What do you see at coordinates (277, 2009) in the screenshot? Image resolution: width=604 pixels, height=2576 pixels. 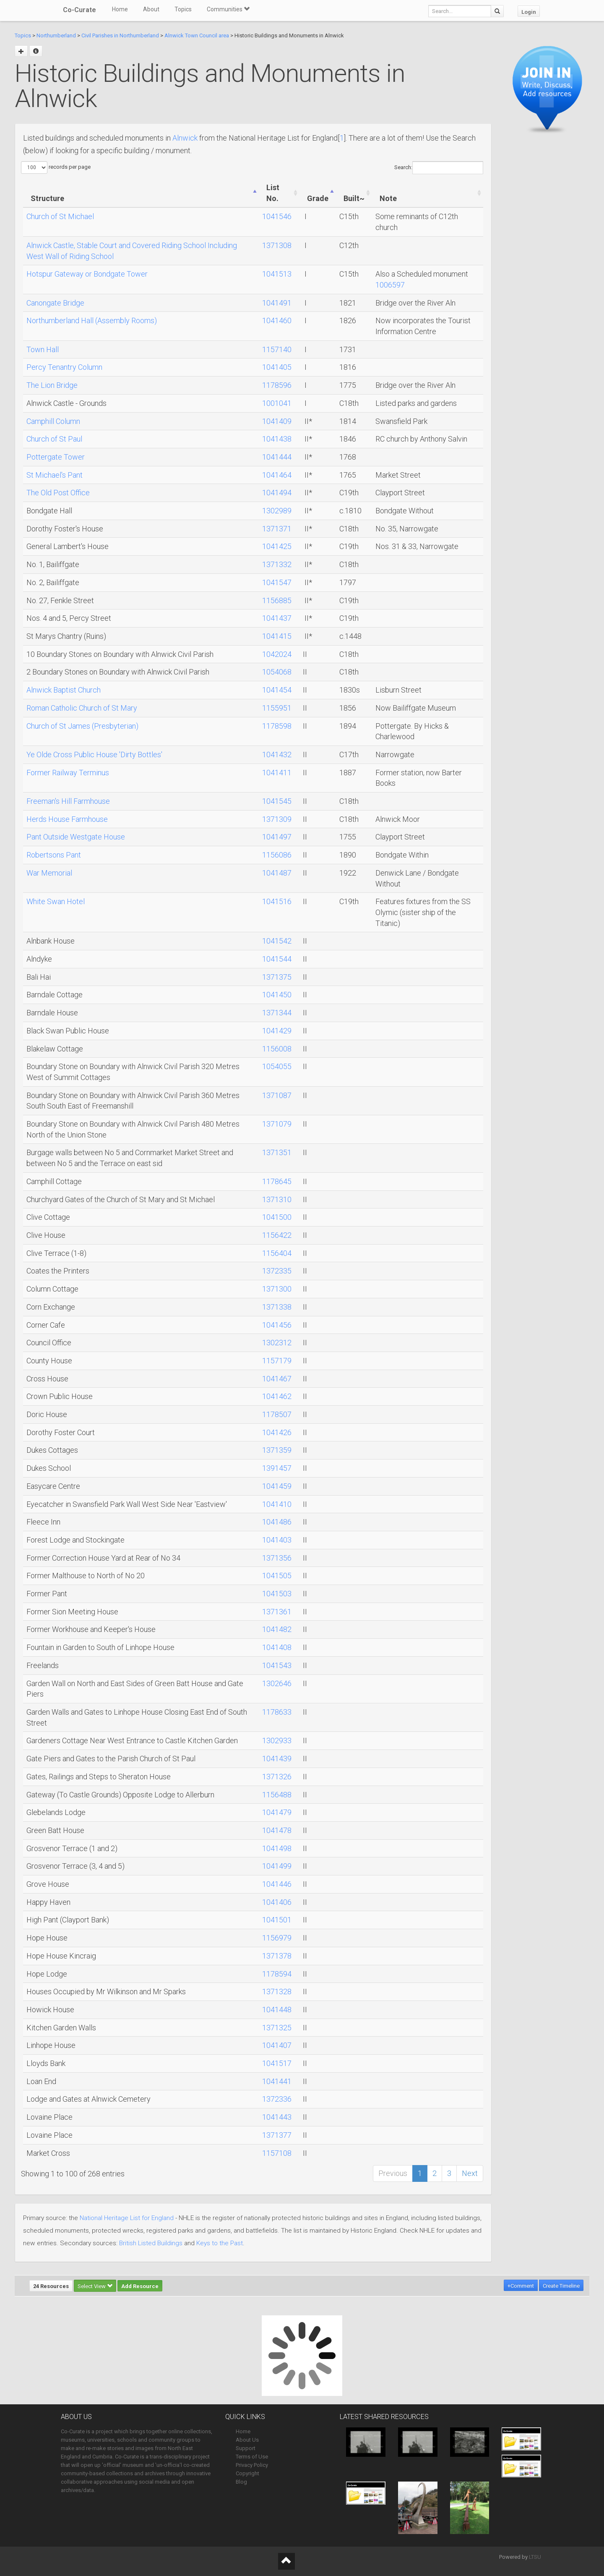 I see `1041448` at bounding box center [277, 2009].